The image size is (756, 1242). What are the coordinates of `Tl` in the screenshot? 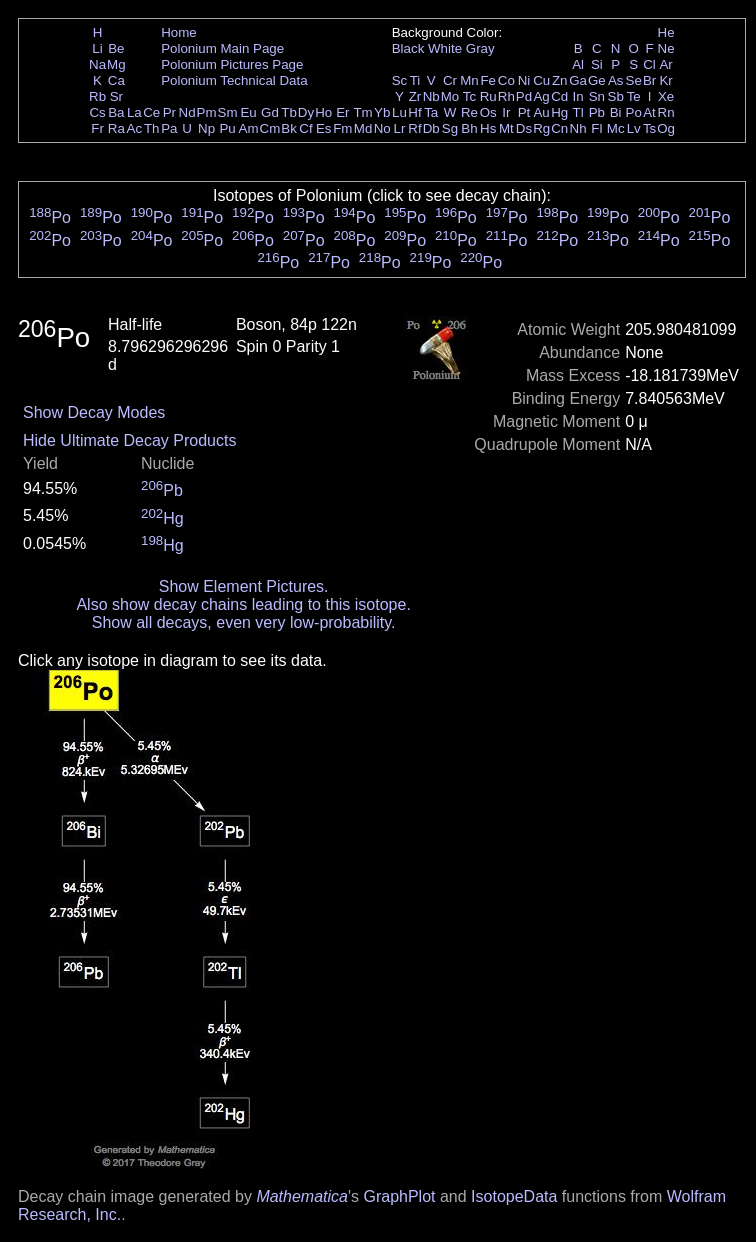 It's located at (578, 112).